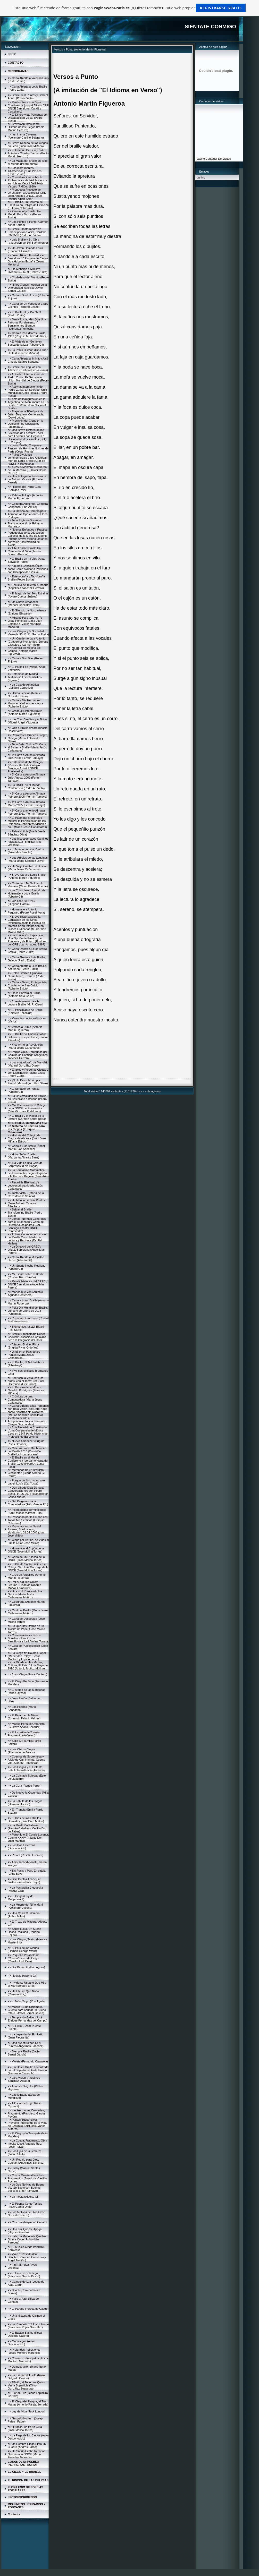 The height and width of the screenshot is (2576, 259). I want to click on => La Maldición Paterna (Fernán Caballero, Cecilia Bohl de Faber), so click(27, 1828).